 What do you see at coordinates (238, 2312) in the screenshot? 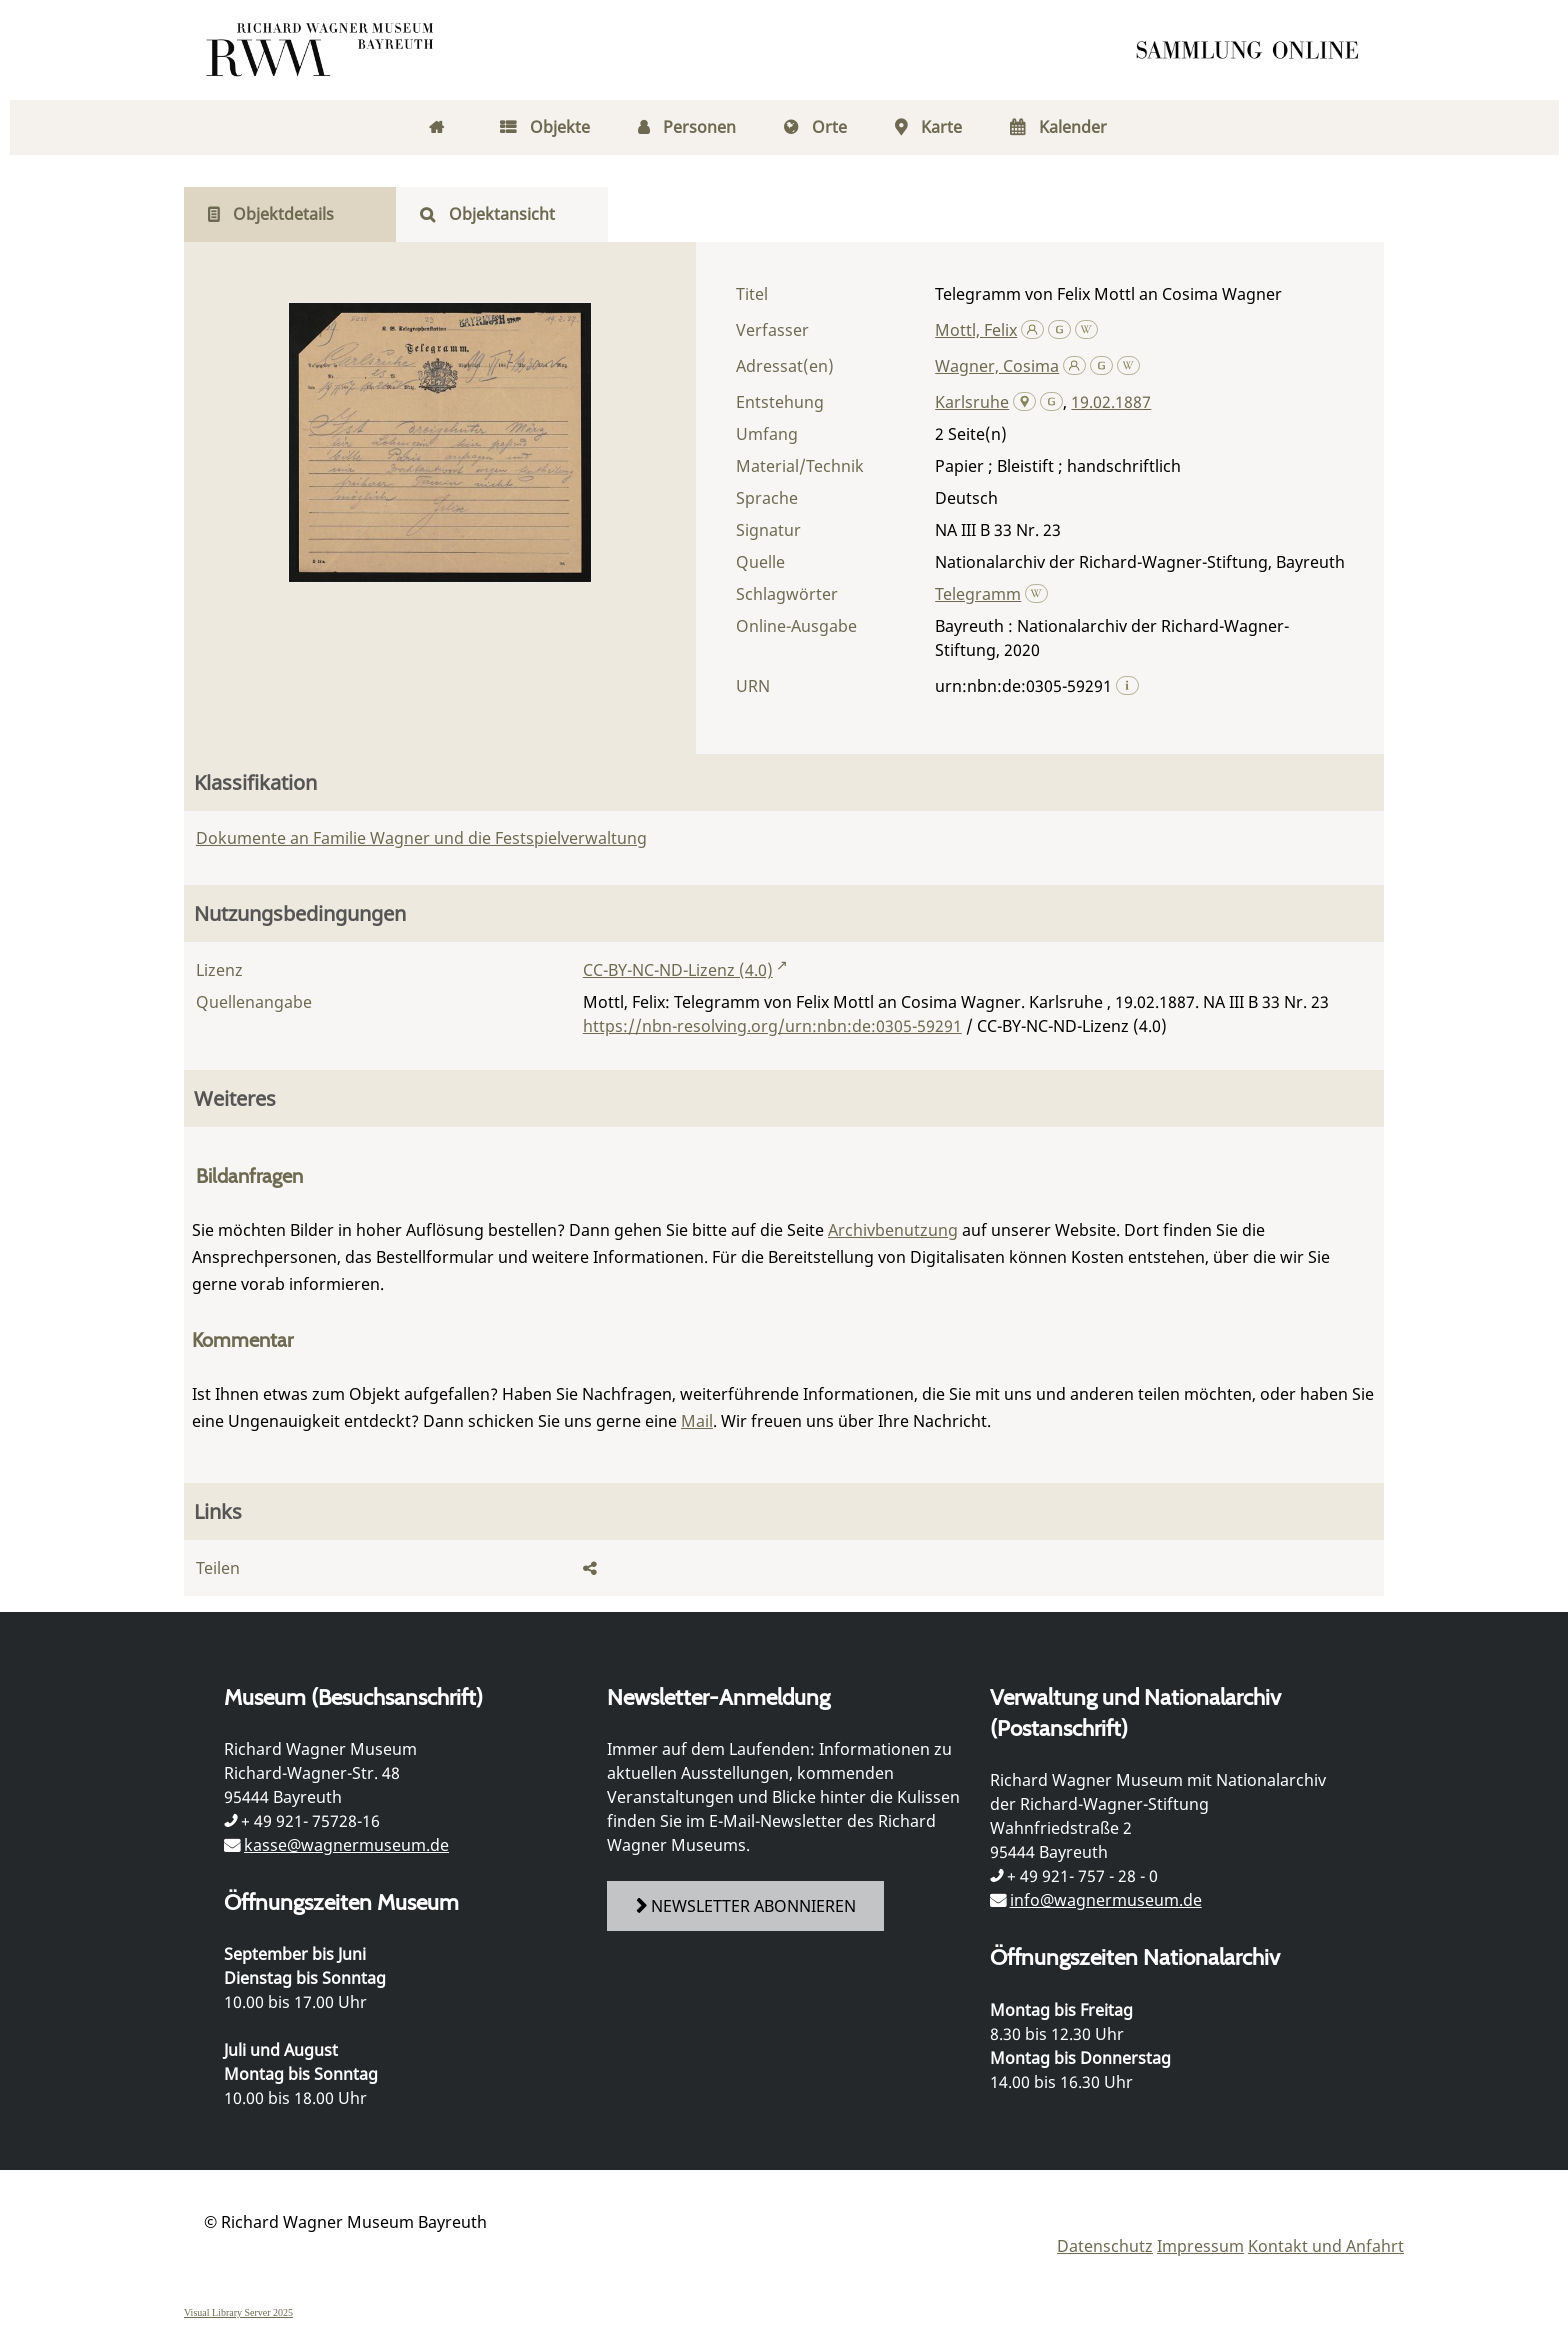
I see `Visual Library Server 2025` at bounding box center [238, 2312].